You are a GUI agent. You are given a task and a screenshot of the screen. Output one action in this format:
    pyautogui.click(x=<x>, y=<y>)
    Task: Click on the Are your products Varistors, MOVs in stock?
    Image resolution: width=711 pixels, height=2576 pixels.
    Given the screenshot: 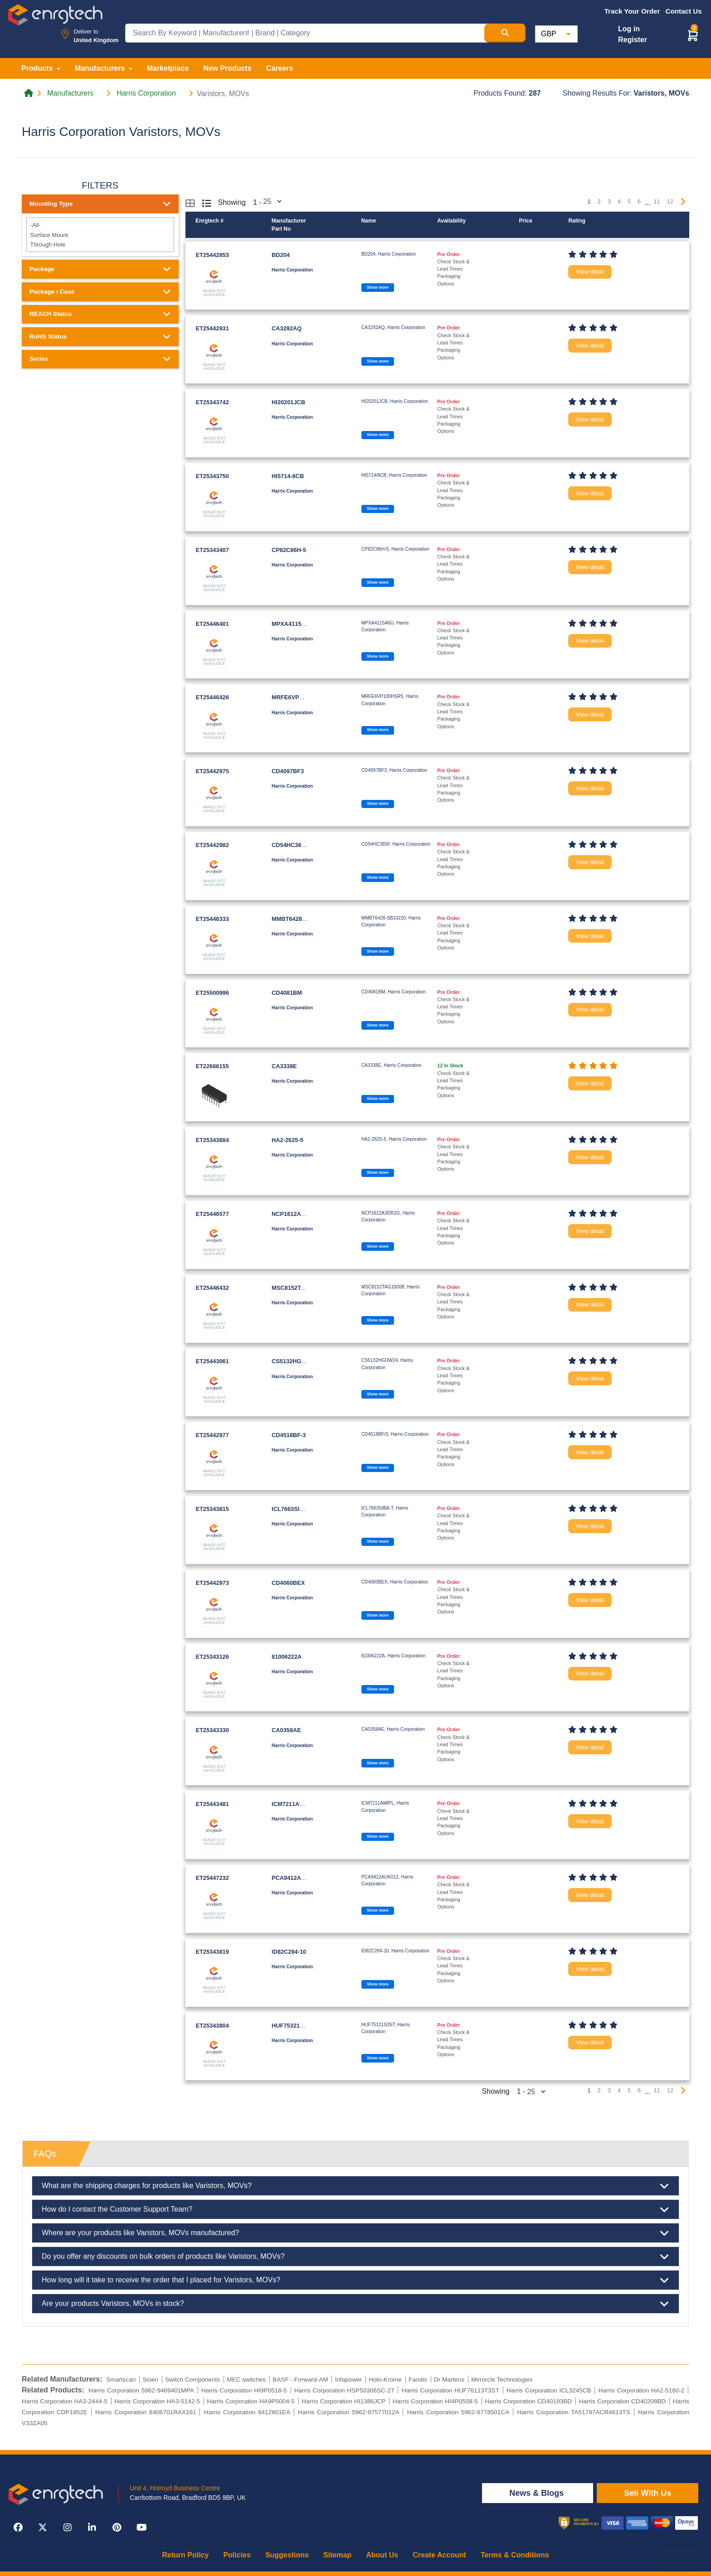 What is the action you would take?
    pyautogui.click(x=355, y=2303)
    